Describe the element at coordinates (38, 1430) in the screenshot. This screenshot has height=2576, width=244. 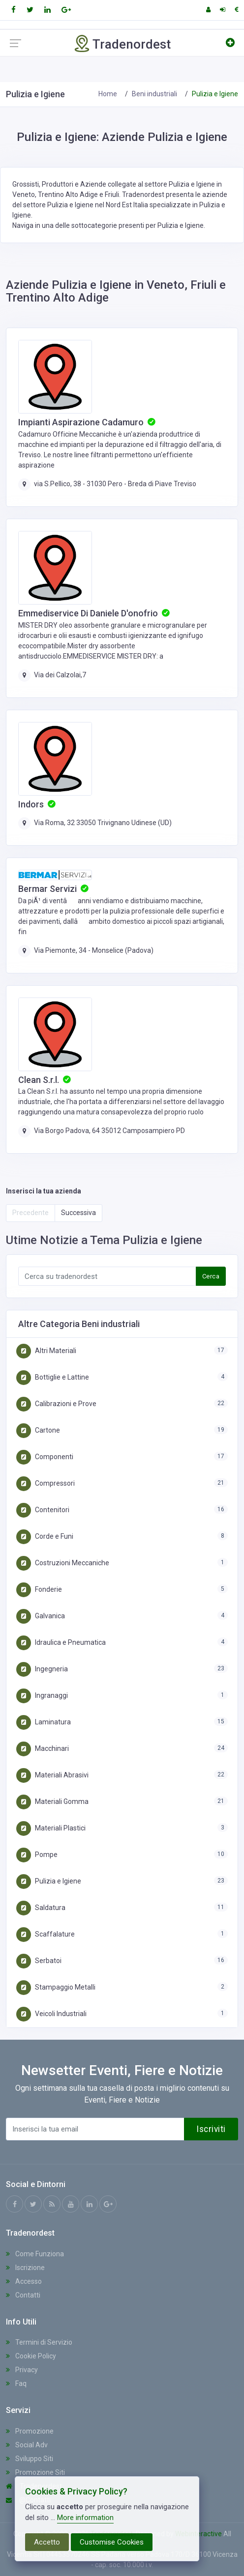
I see `Cartone` at that location.